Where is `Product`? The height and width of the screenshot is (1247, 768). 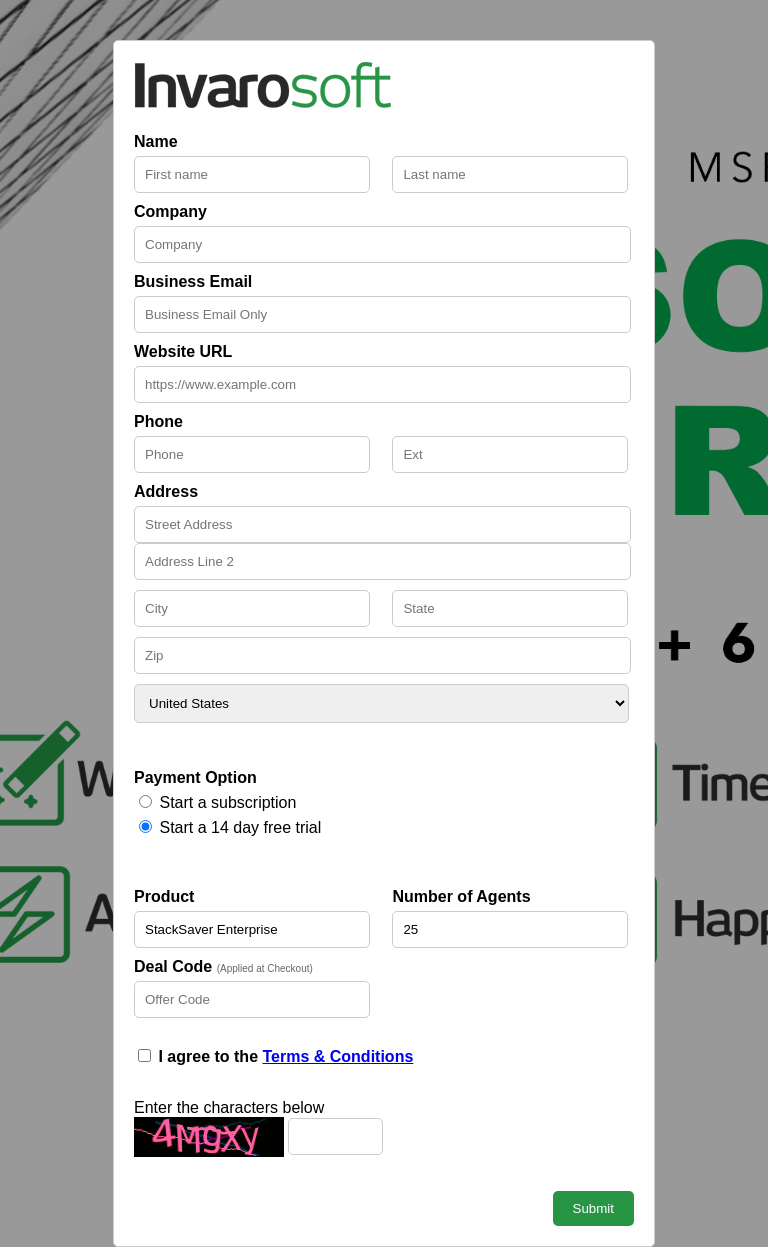 Product is located at coordinates (164, 896).